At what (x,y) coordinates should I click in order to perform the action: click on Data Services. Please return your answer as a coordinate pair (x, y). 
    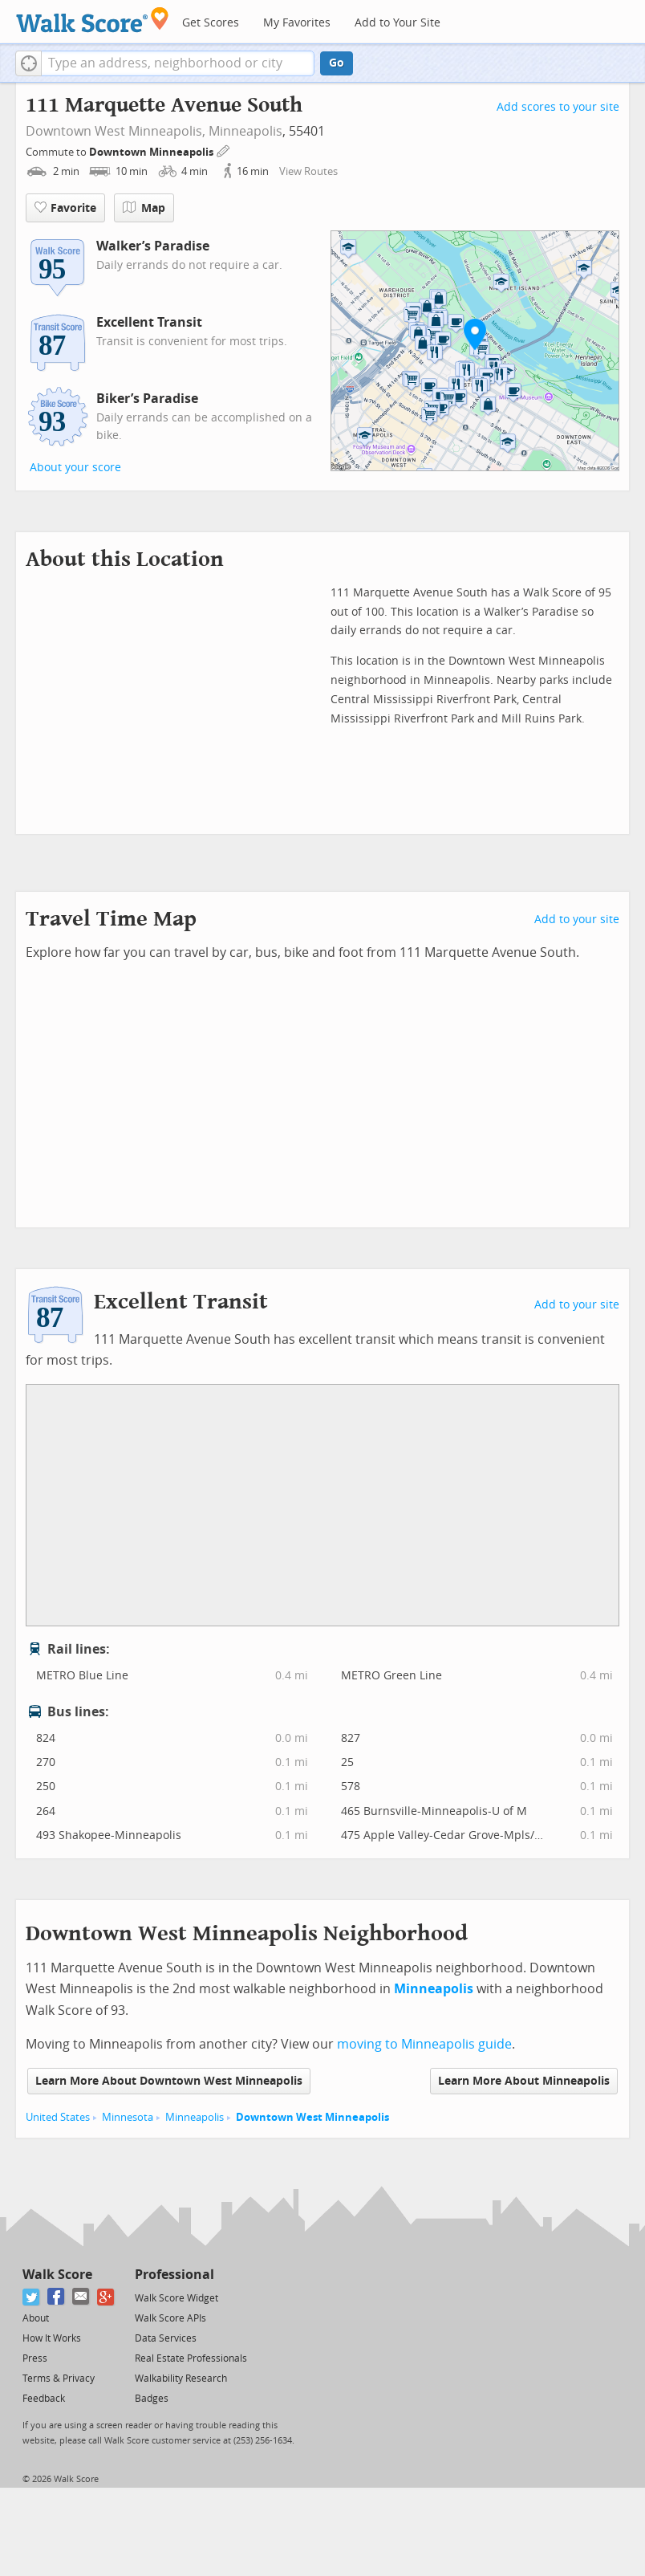
    Looking at the image, I should click on (166, 2338).